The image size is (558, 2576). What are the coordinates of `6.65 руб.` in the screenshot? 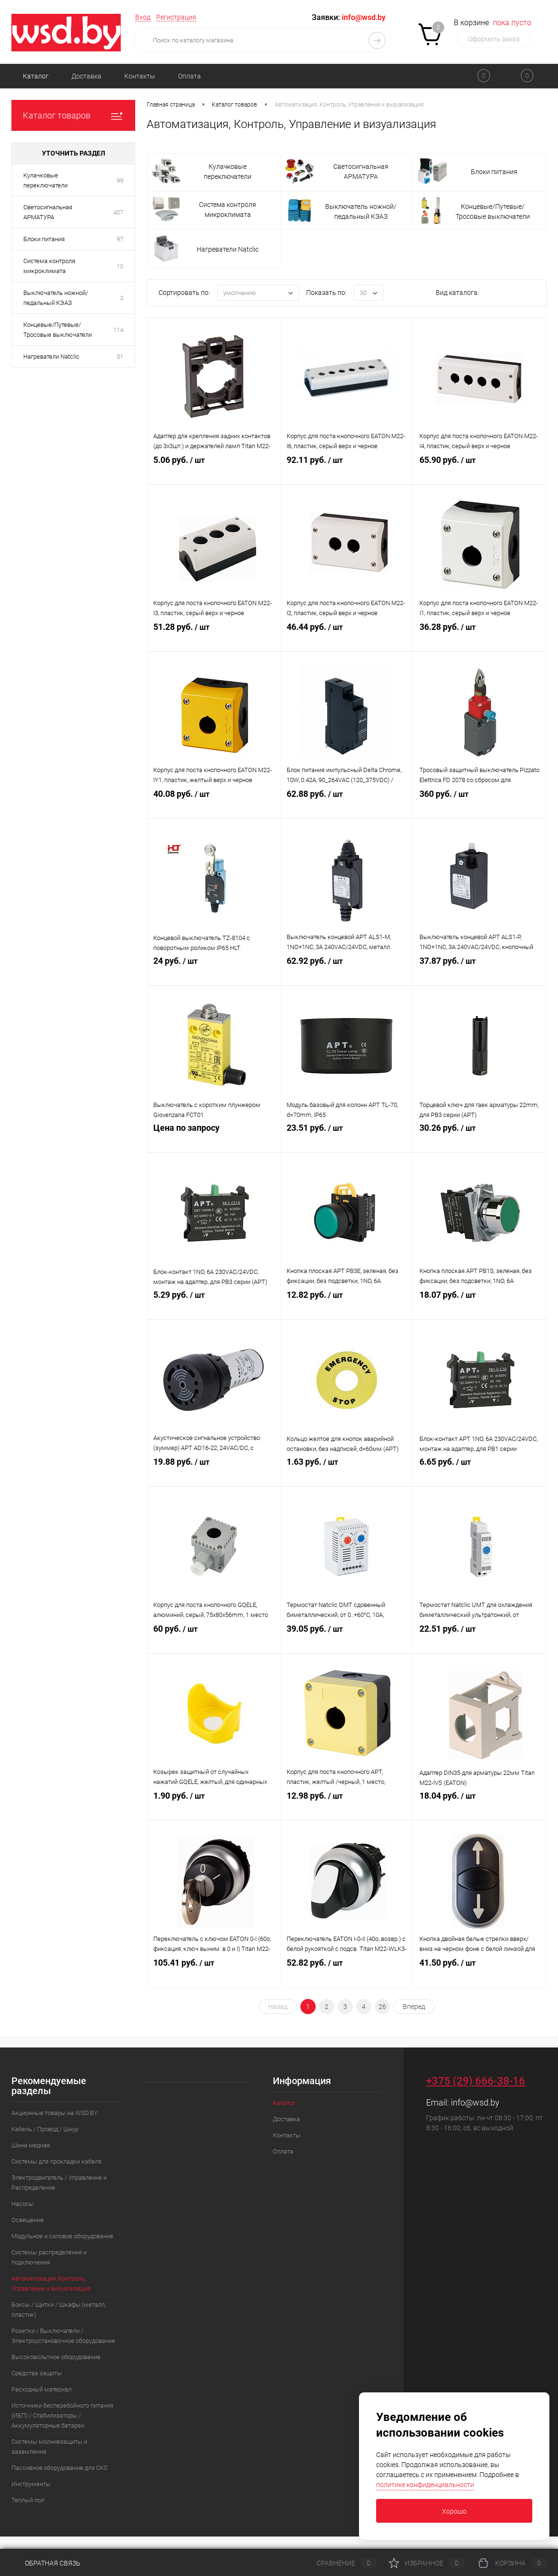 It's located at (479, 1473).